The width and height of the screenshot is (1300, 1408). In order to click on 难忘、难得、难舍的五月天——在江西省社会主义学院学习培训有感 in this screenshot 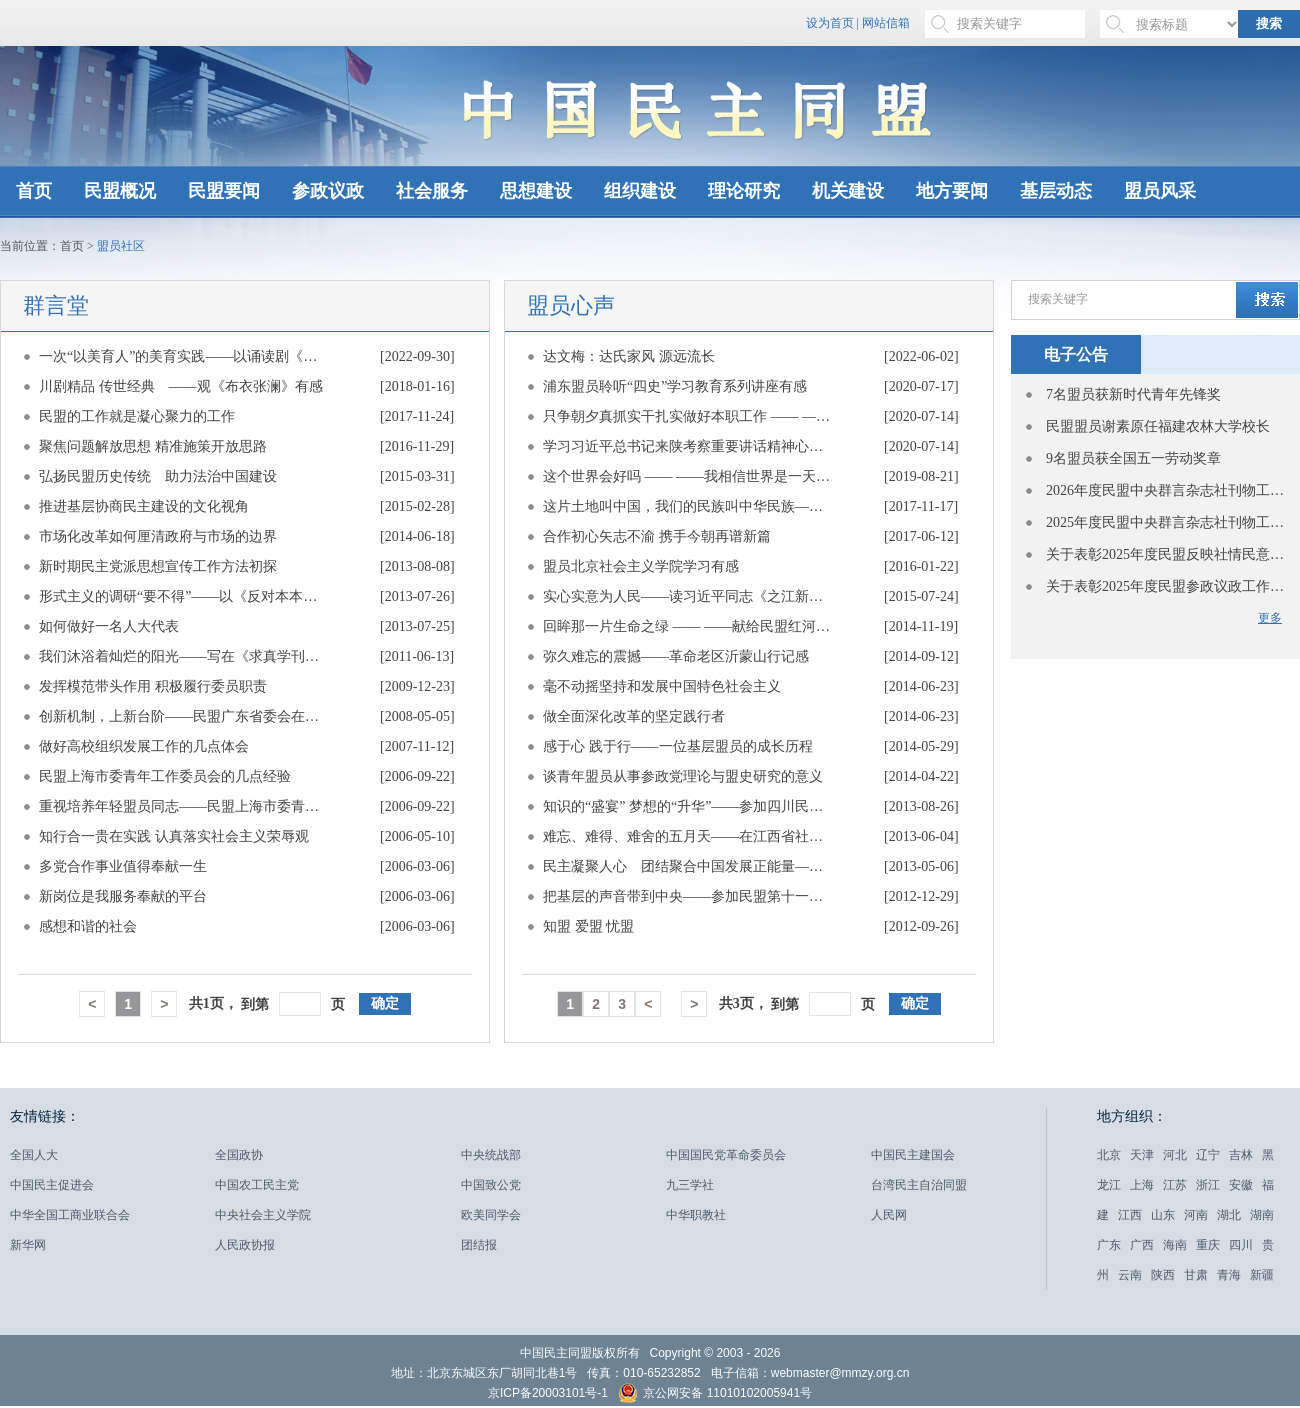, I will do `click(688, 836)`.